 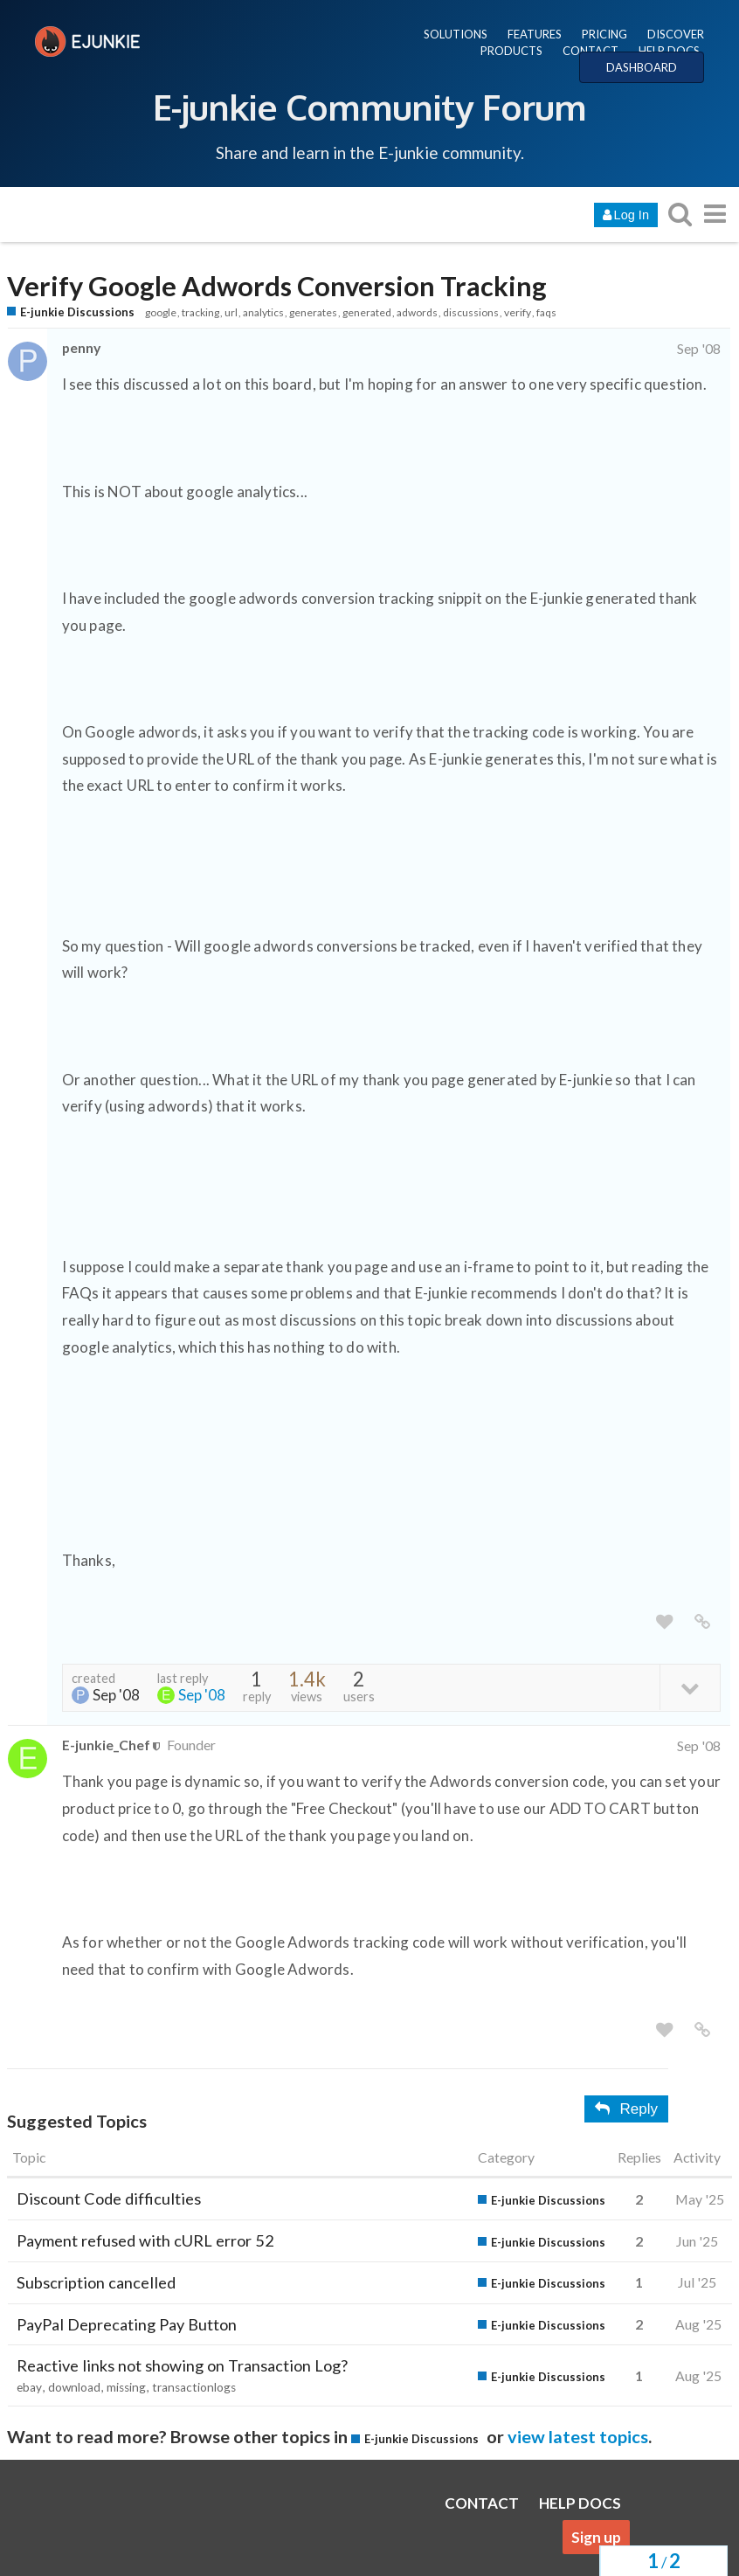 I want to click on Log In, so click(x=626, y=215).